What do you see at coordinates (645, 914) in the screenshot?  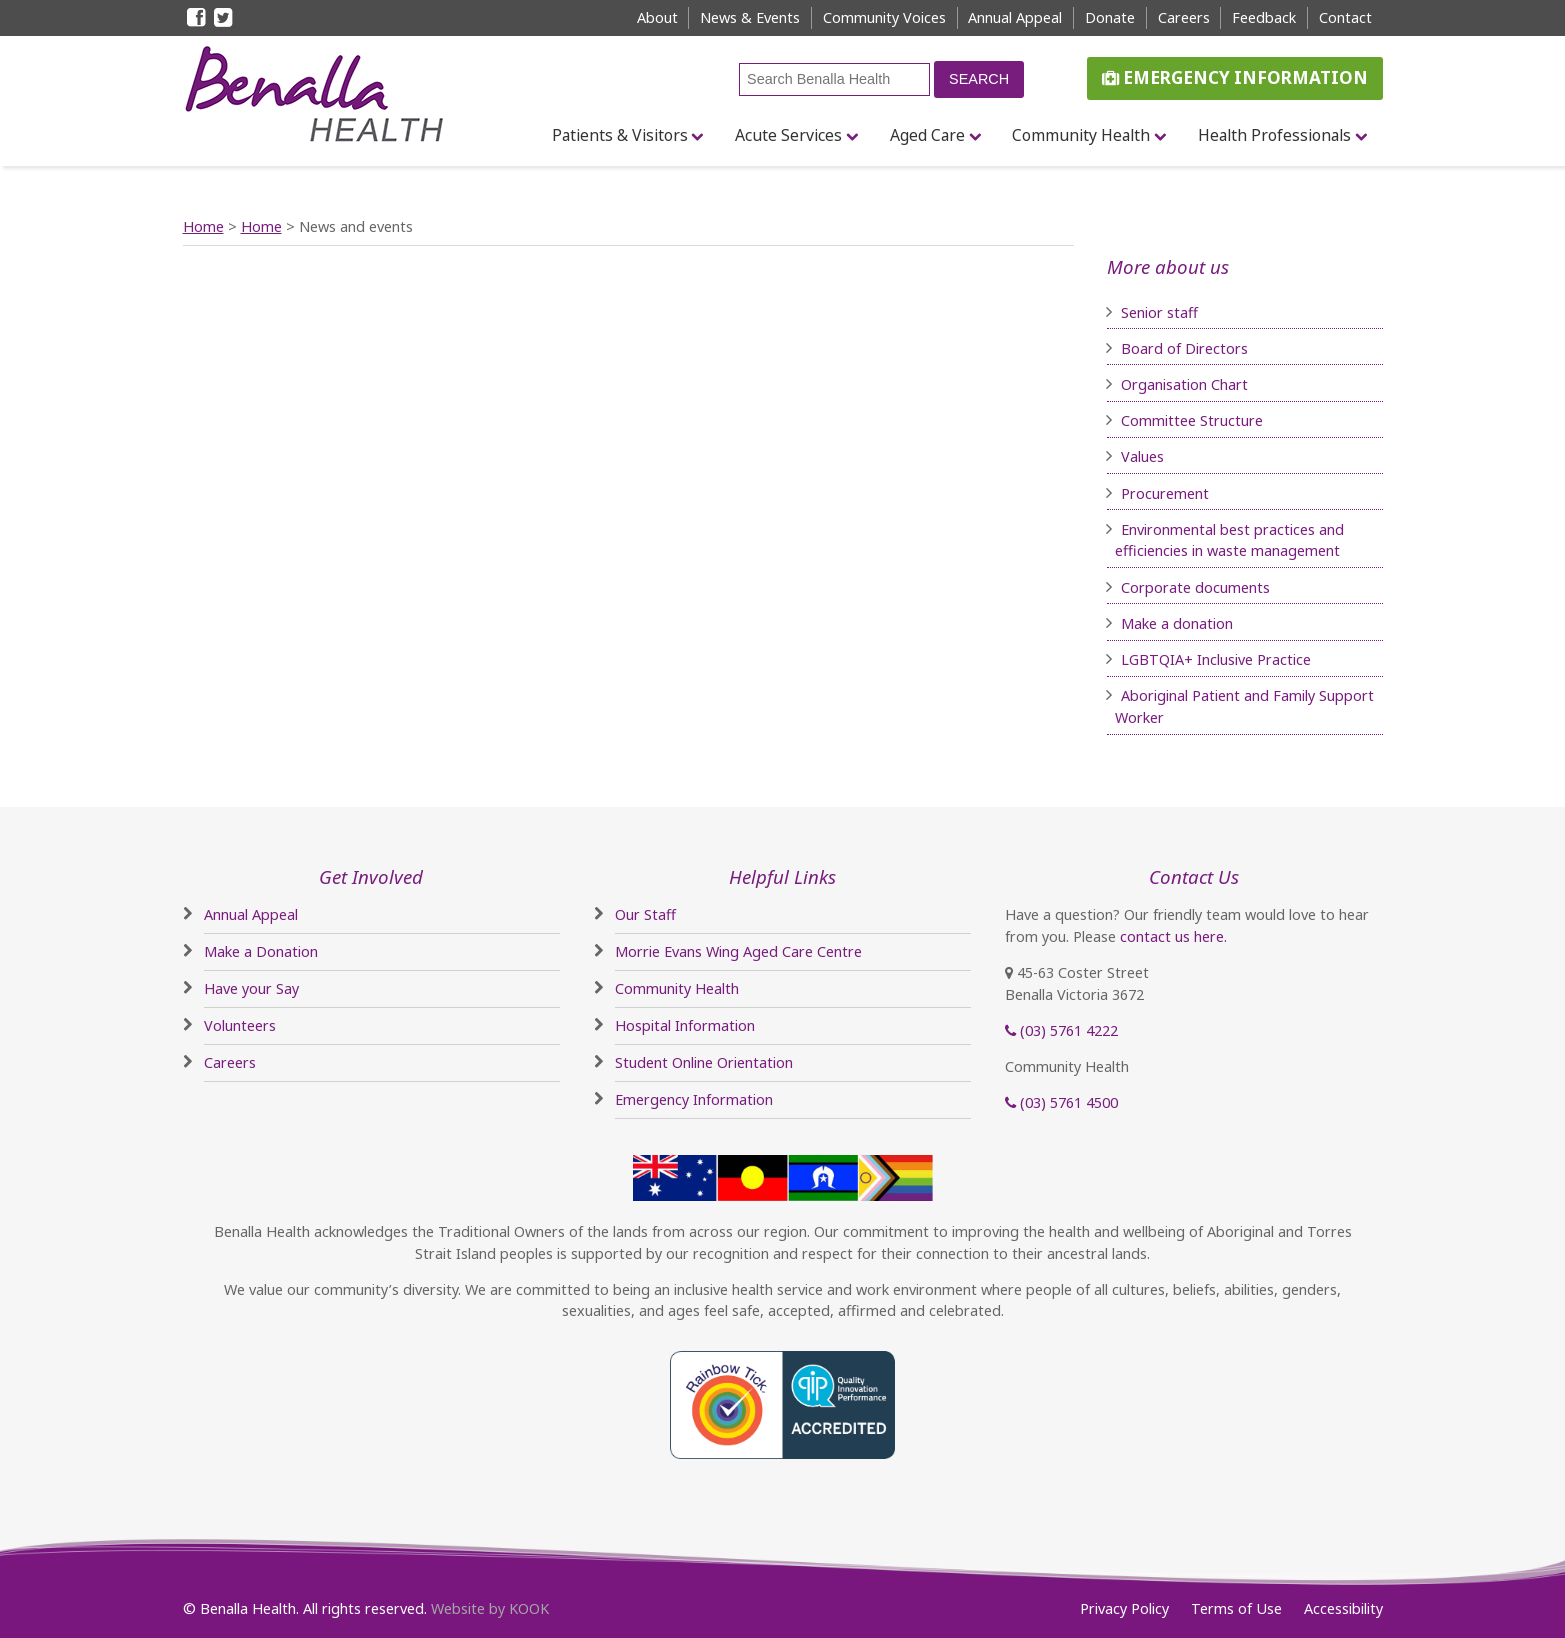 I see `Our Staff` at bounding box center [645, 914].